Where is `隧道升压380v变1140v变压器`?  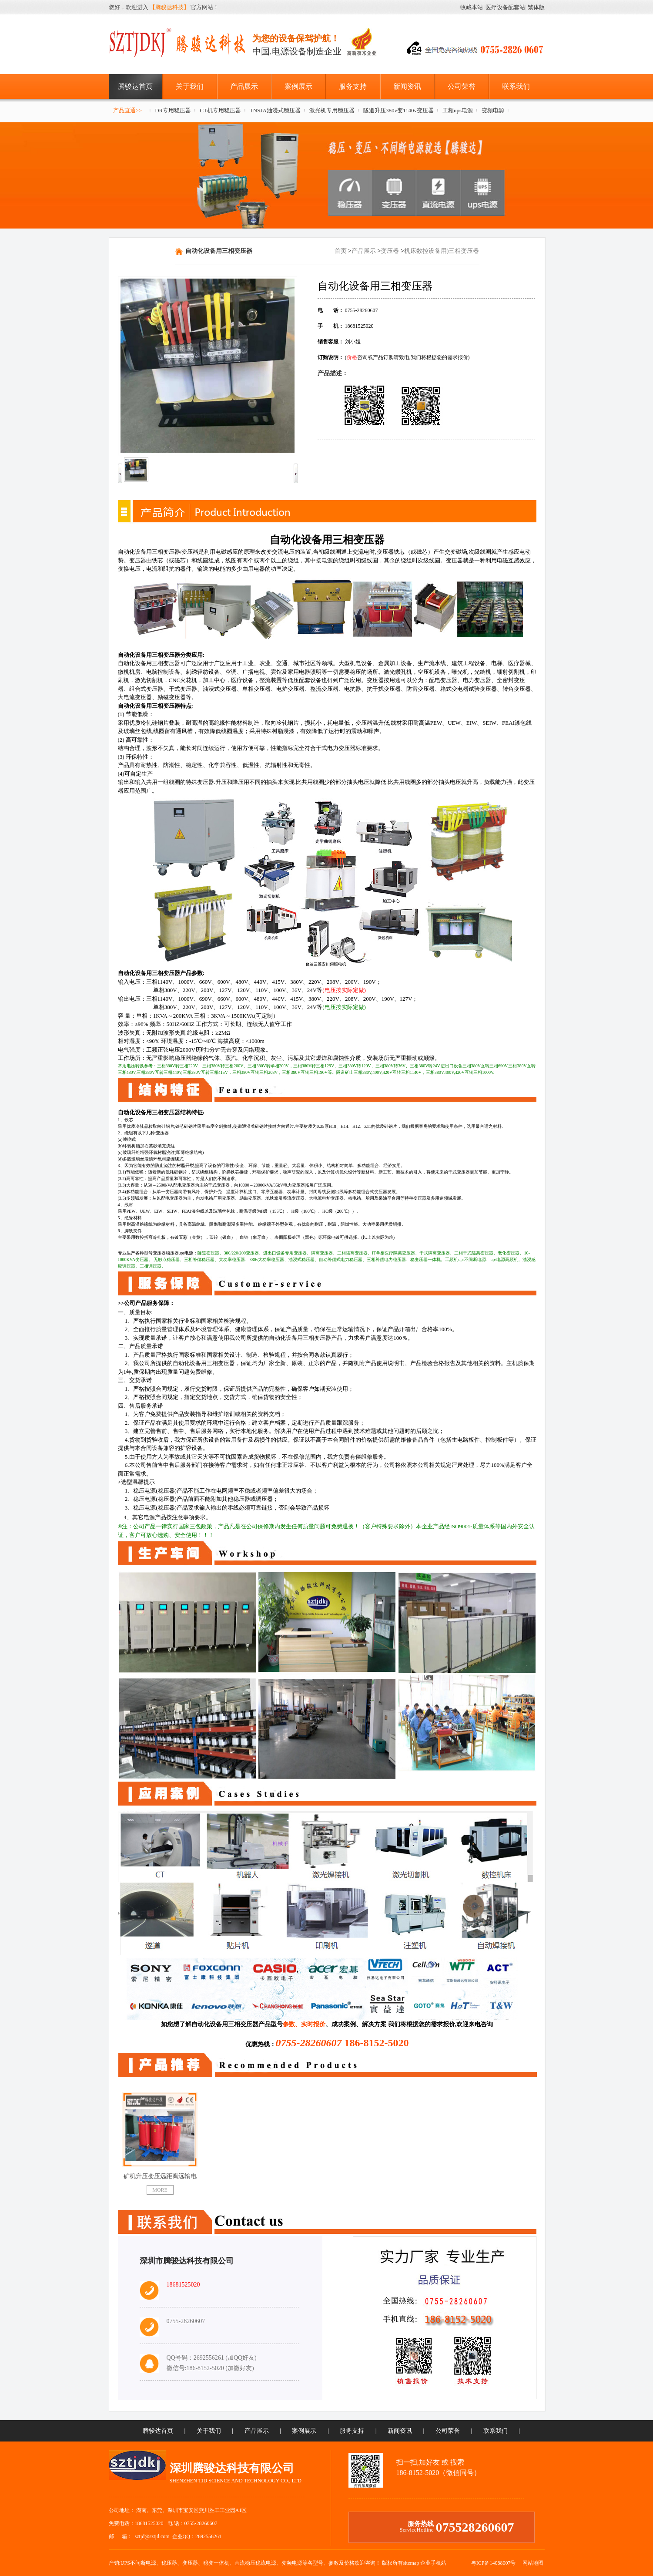
隧道升压380v变1140v变压器 is located at coordinates (398, 110).